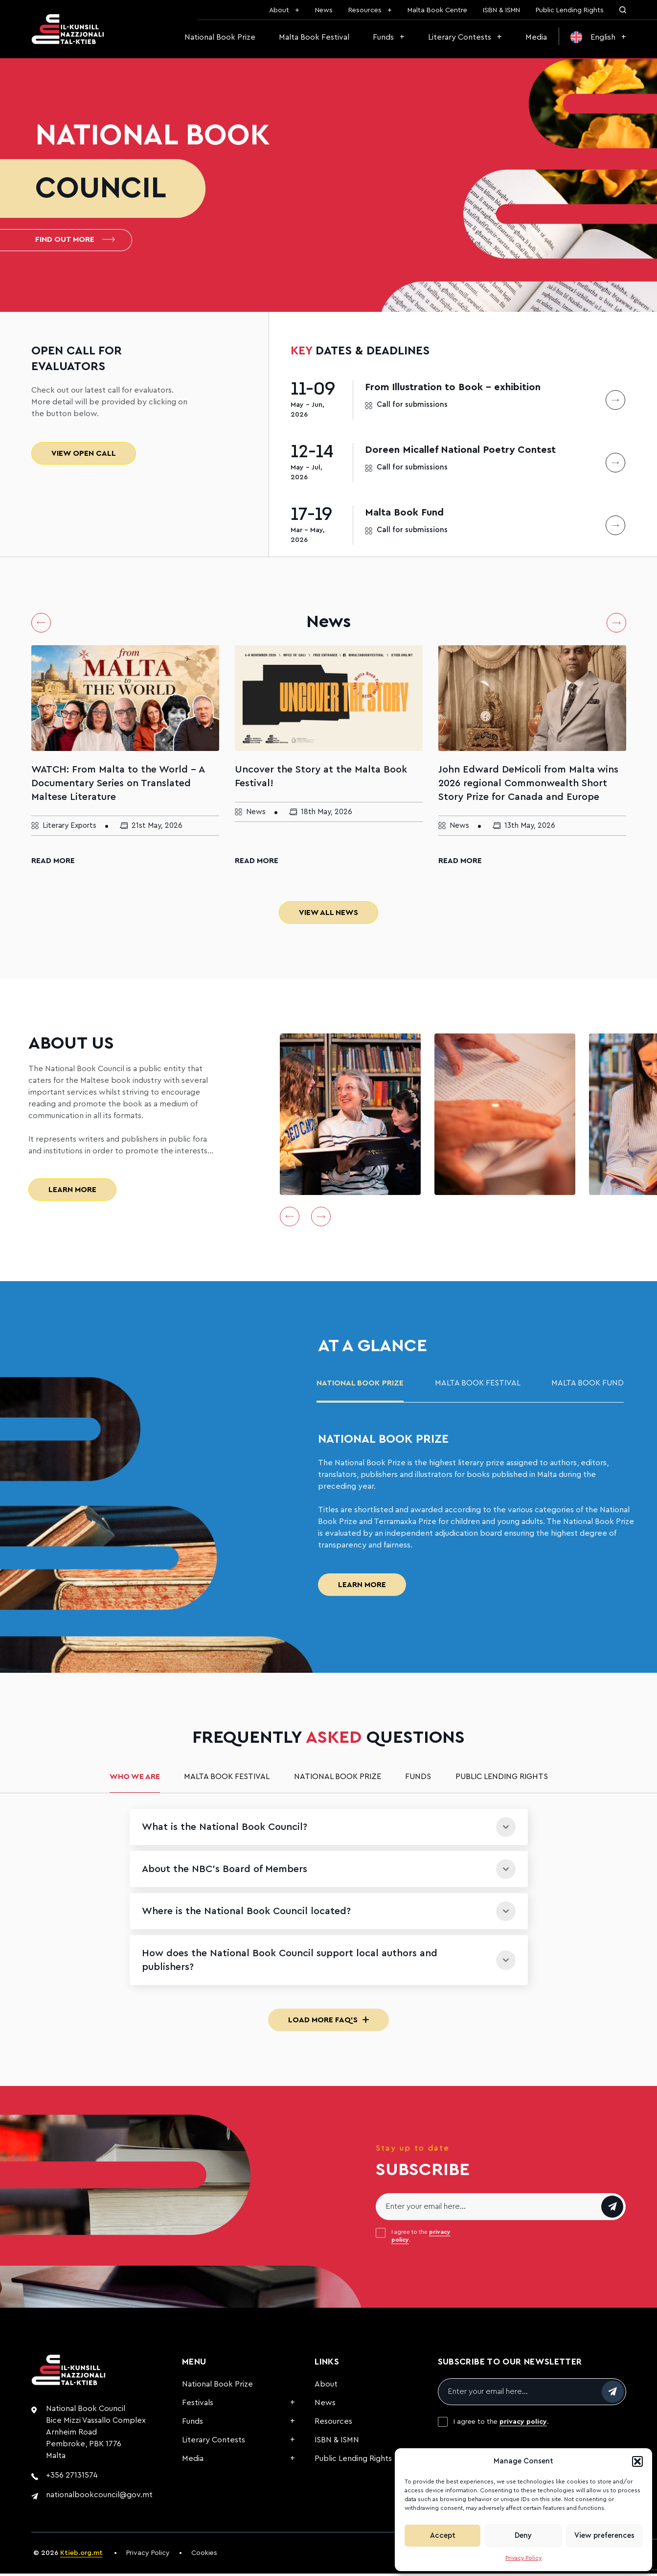 Image resolution: width=657 pixels, height=2576 pixels. I want to click on Load More FAQ's, so click(328, 2023).